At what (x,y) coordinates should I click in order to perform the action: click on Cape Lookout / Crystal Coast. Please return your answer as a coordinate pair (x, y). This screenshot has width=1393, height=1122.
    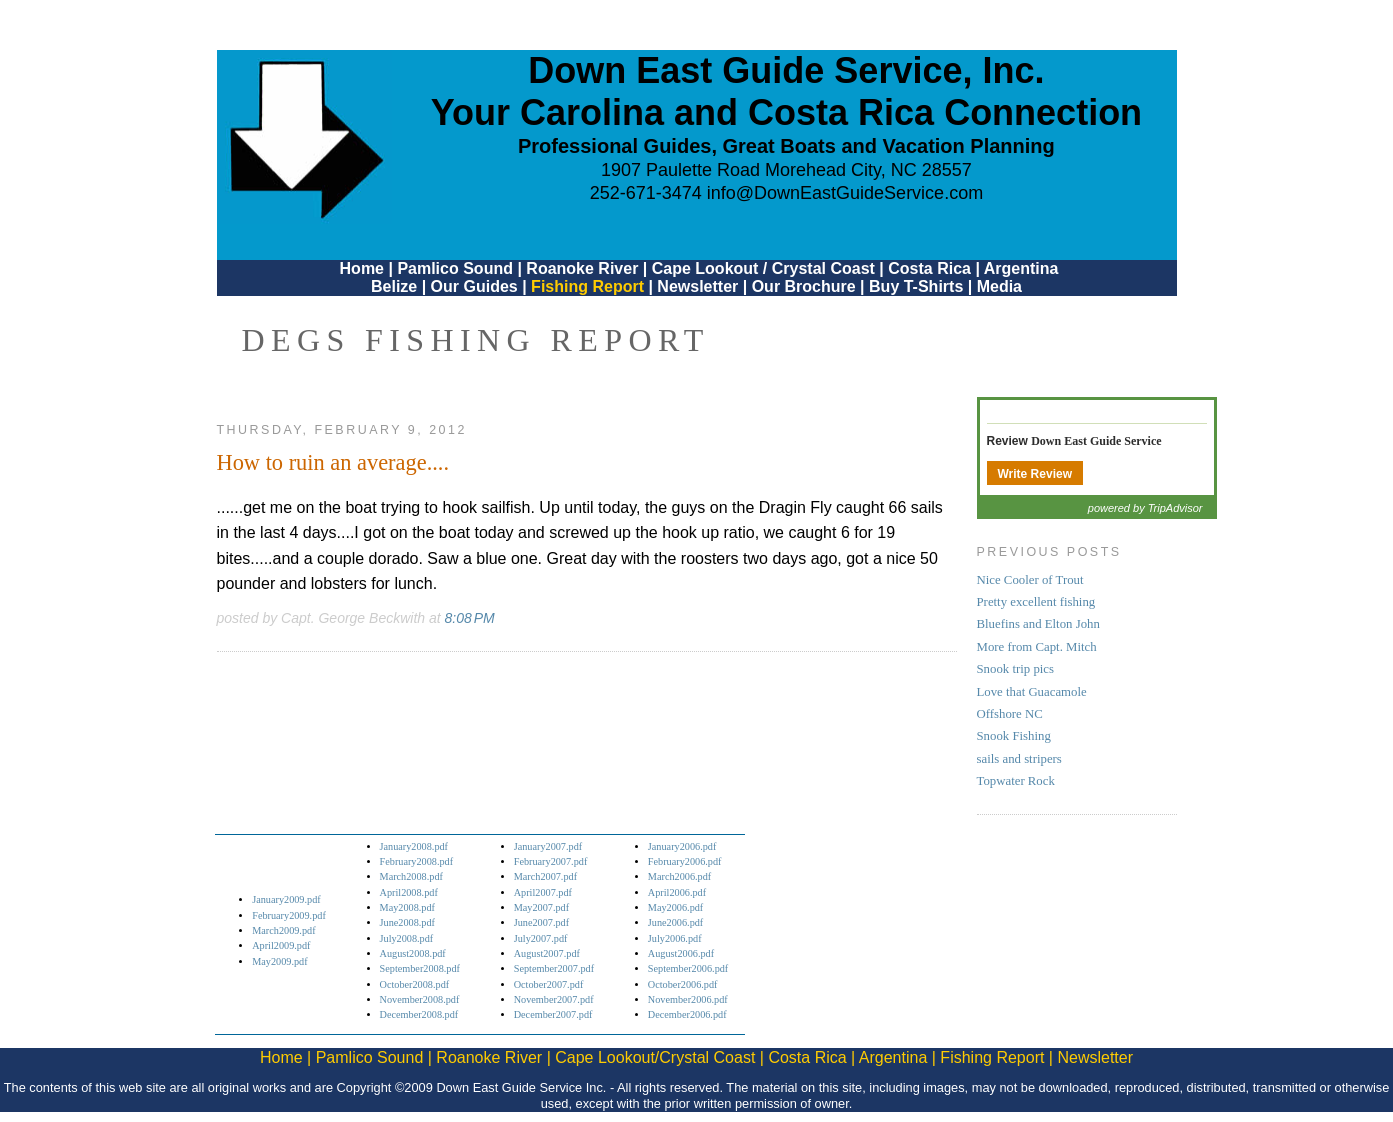
    Looking at the image, I should click on (763, 268).